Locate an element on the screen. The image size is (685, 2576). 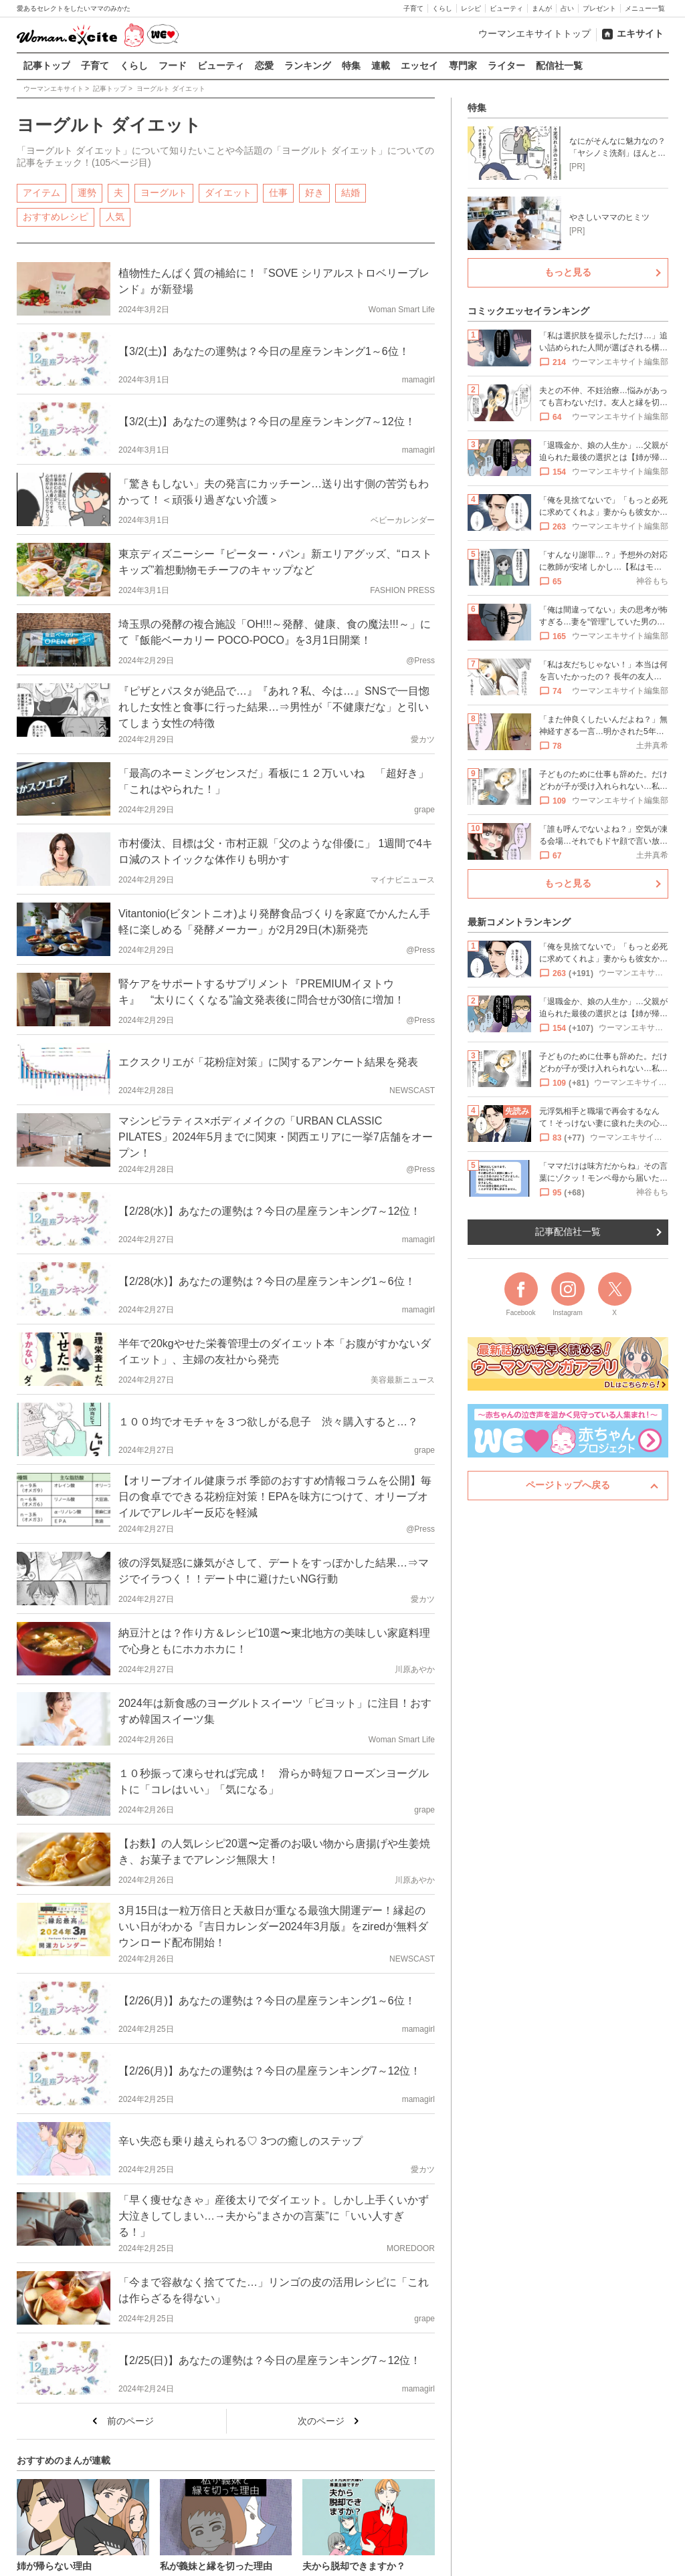
ランキング is located at coordinates (307, 65).